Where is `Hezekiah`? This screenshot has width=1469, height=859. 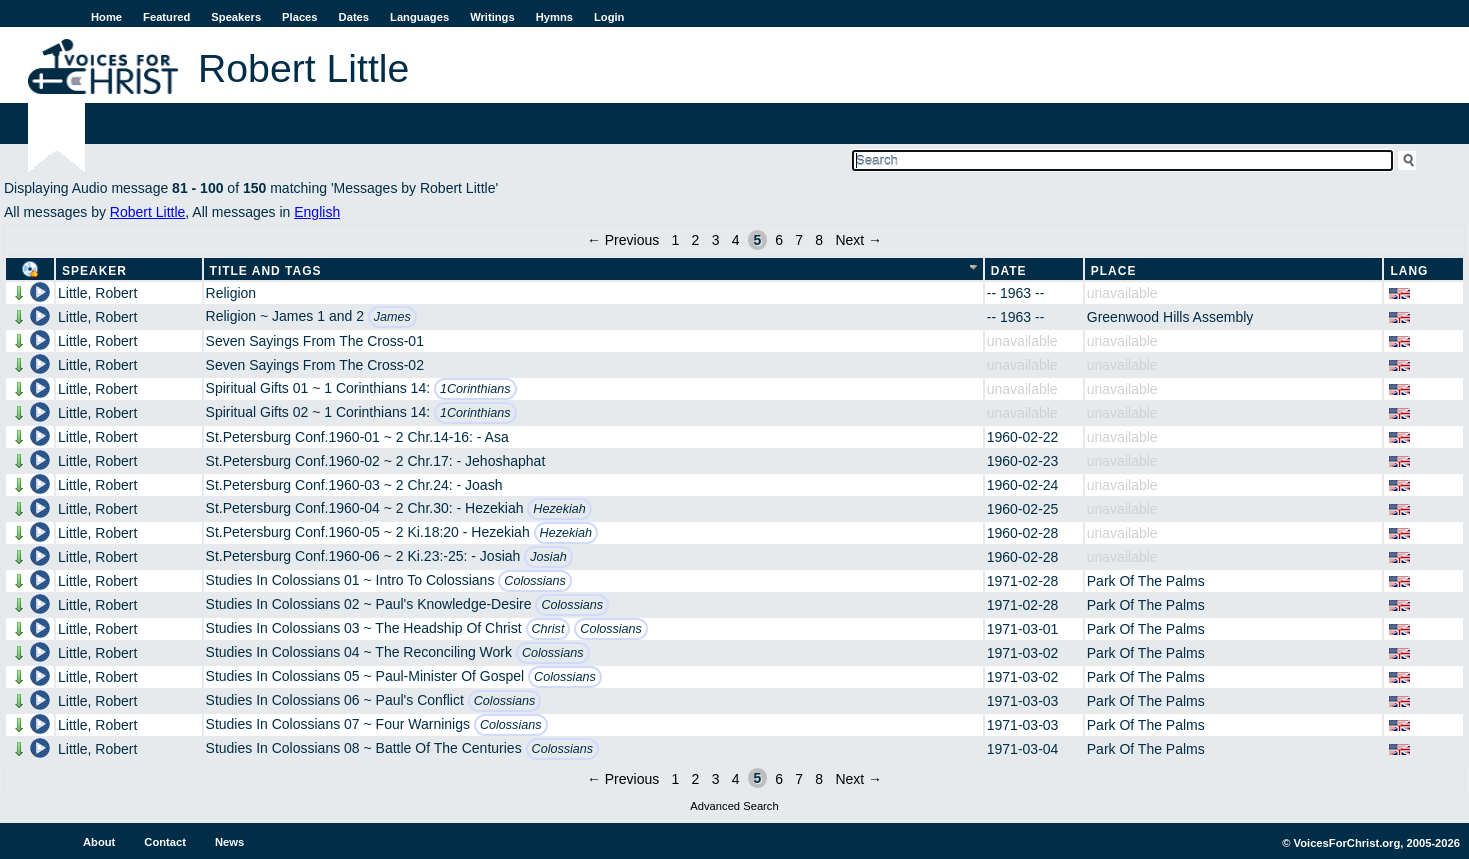 Hezekiah is located at coordinates (559, 509).